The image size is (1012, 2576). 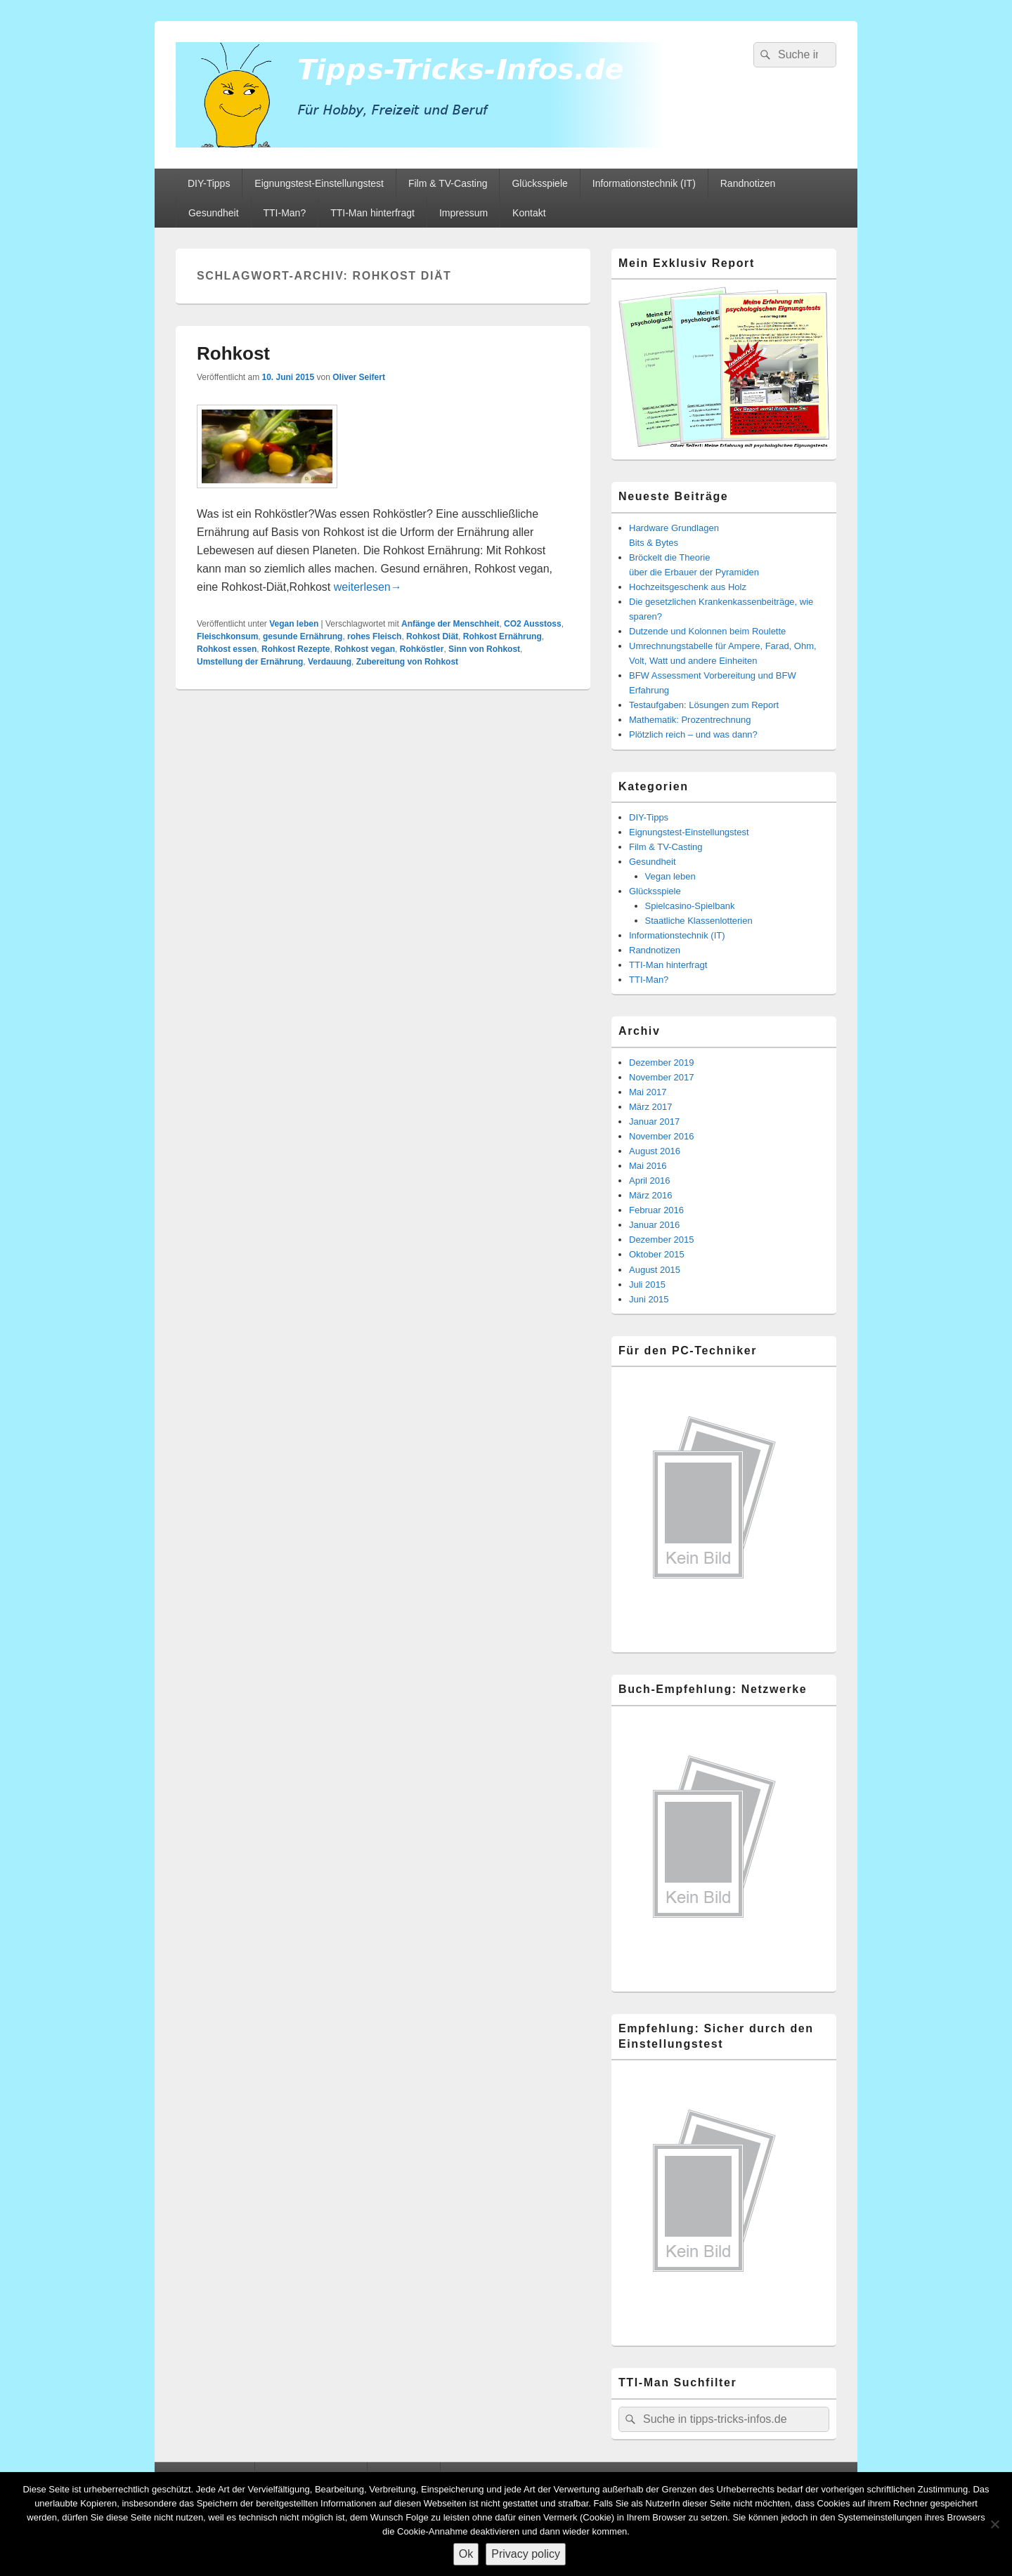 I want to click on Rohkost Diät, so click(x=432, y=636).